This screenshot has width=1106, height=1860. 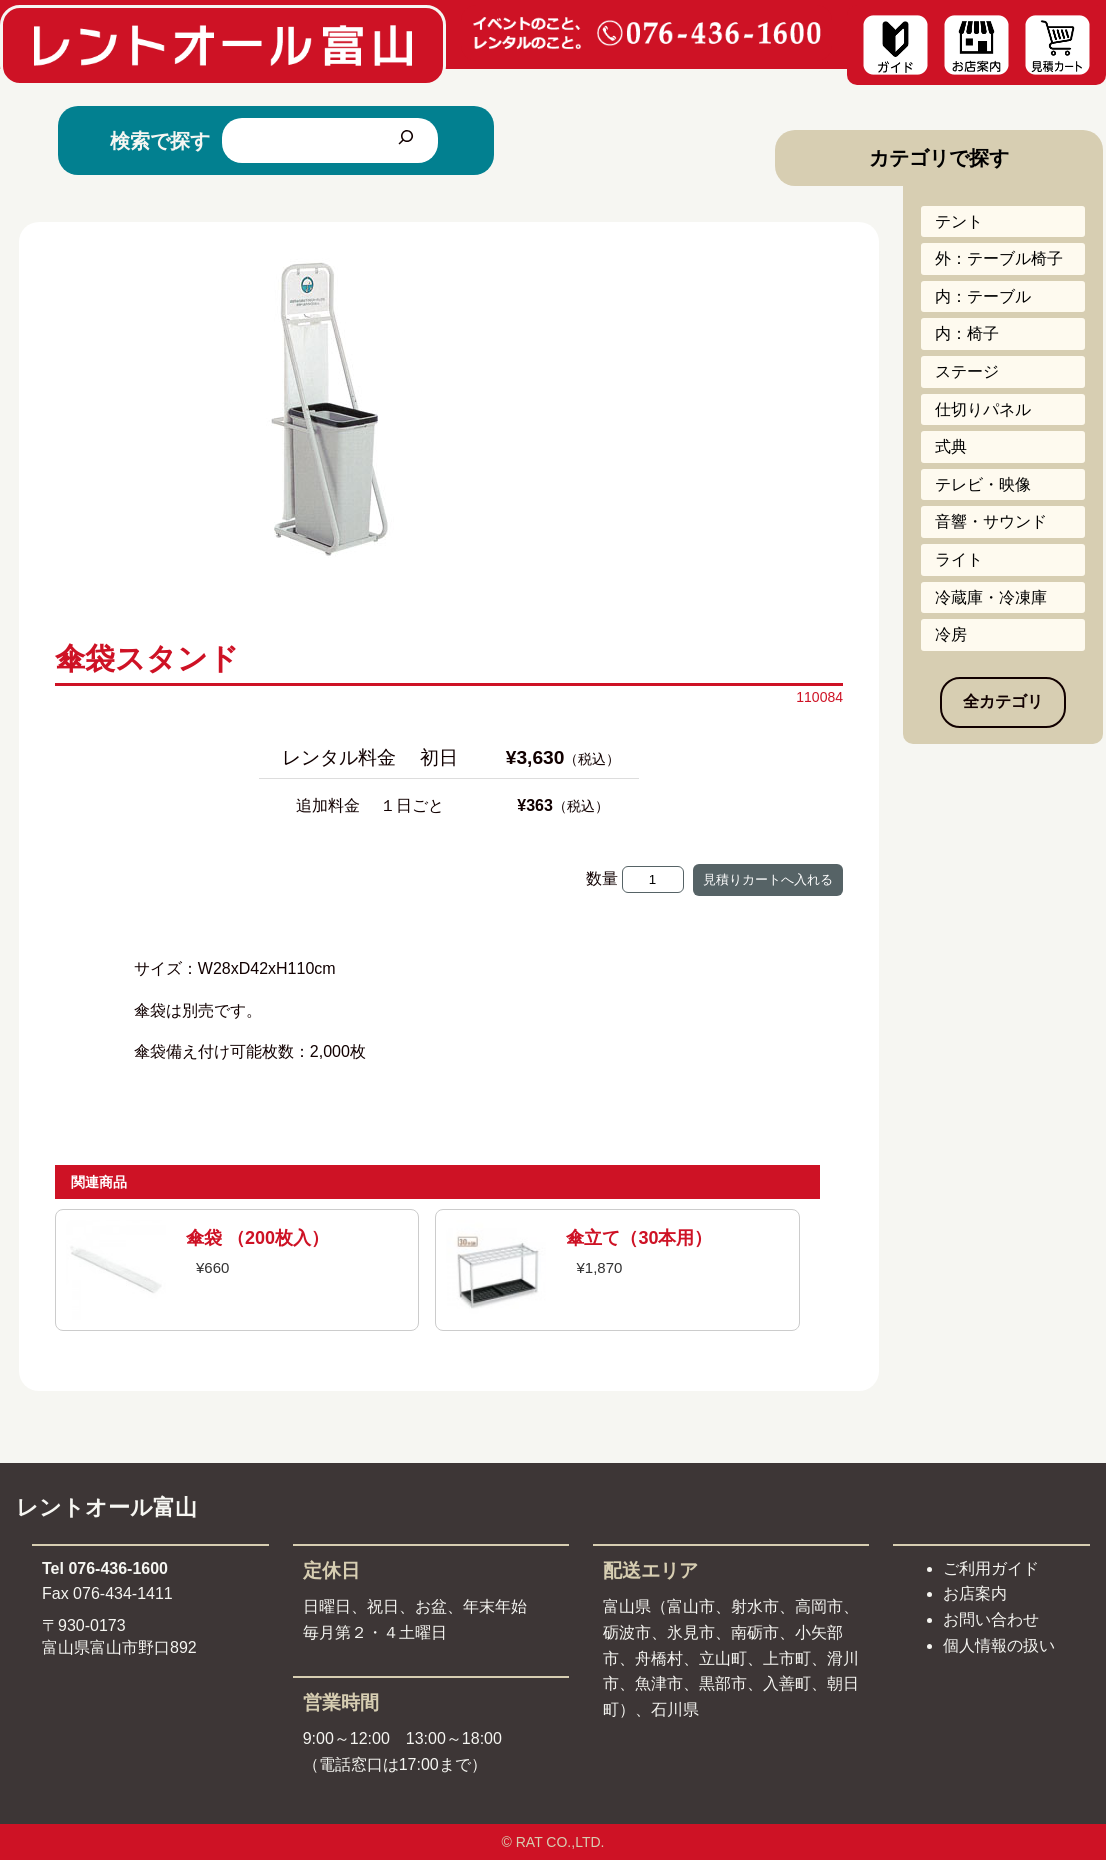 What do you see at coordinates (991, 597) in the screenshot?
I see `冷蔵庫・冷凍庫` at bounding box center [991, 597].